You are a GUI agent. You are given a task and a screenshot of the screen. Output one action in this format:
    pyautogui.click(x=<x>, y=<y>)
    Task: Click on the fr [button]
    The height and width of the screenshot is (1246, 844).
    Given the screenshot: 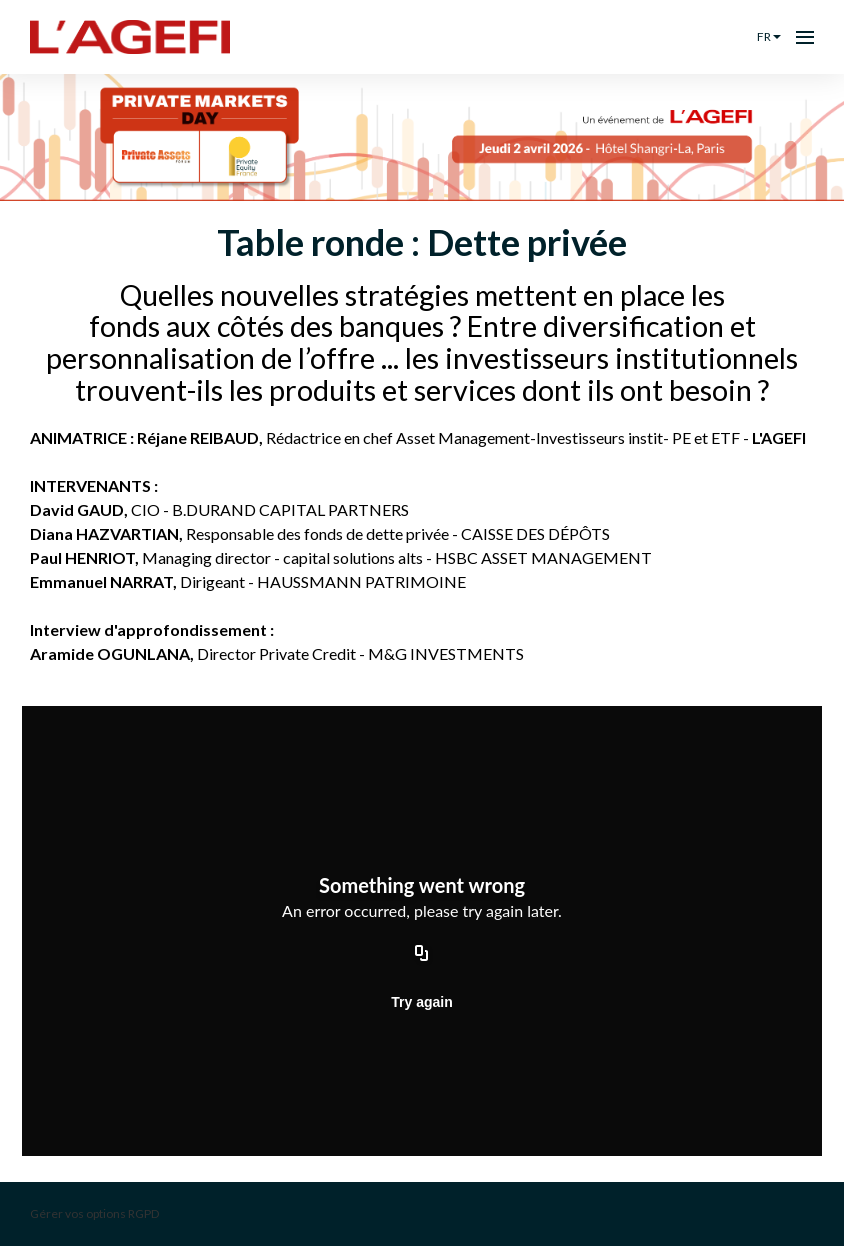 What is the action you would take?
    pyautogui.click(x=769, y=36)
    